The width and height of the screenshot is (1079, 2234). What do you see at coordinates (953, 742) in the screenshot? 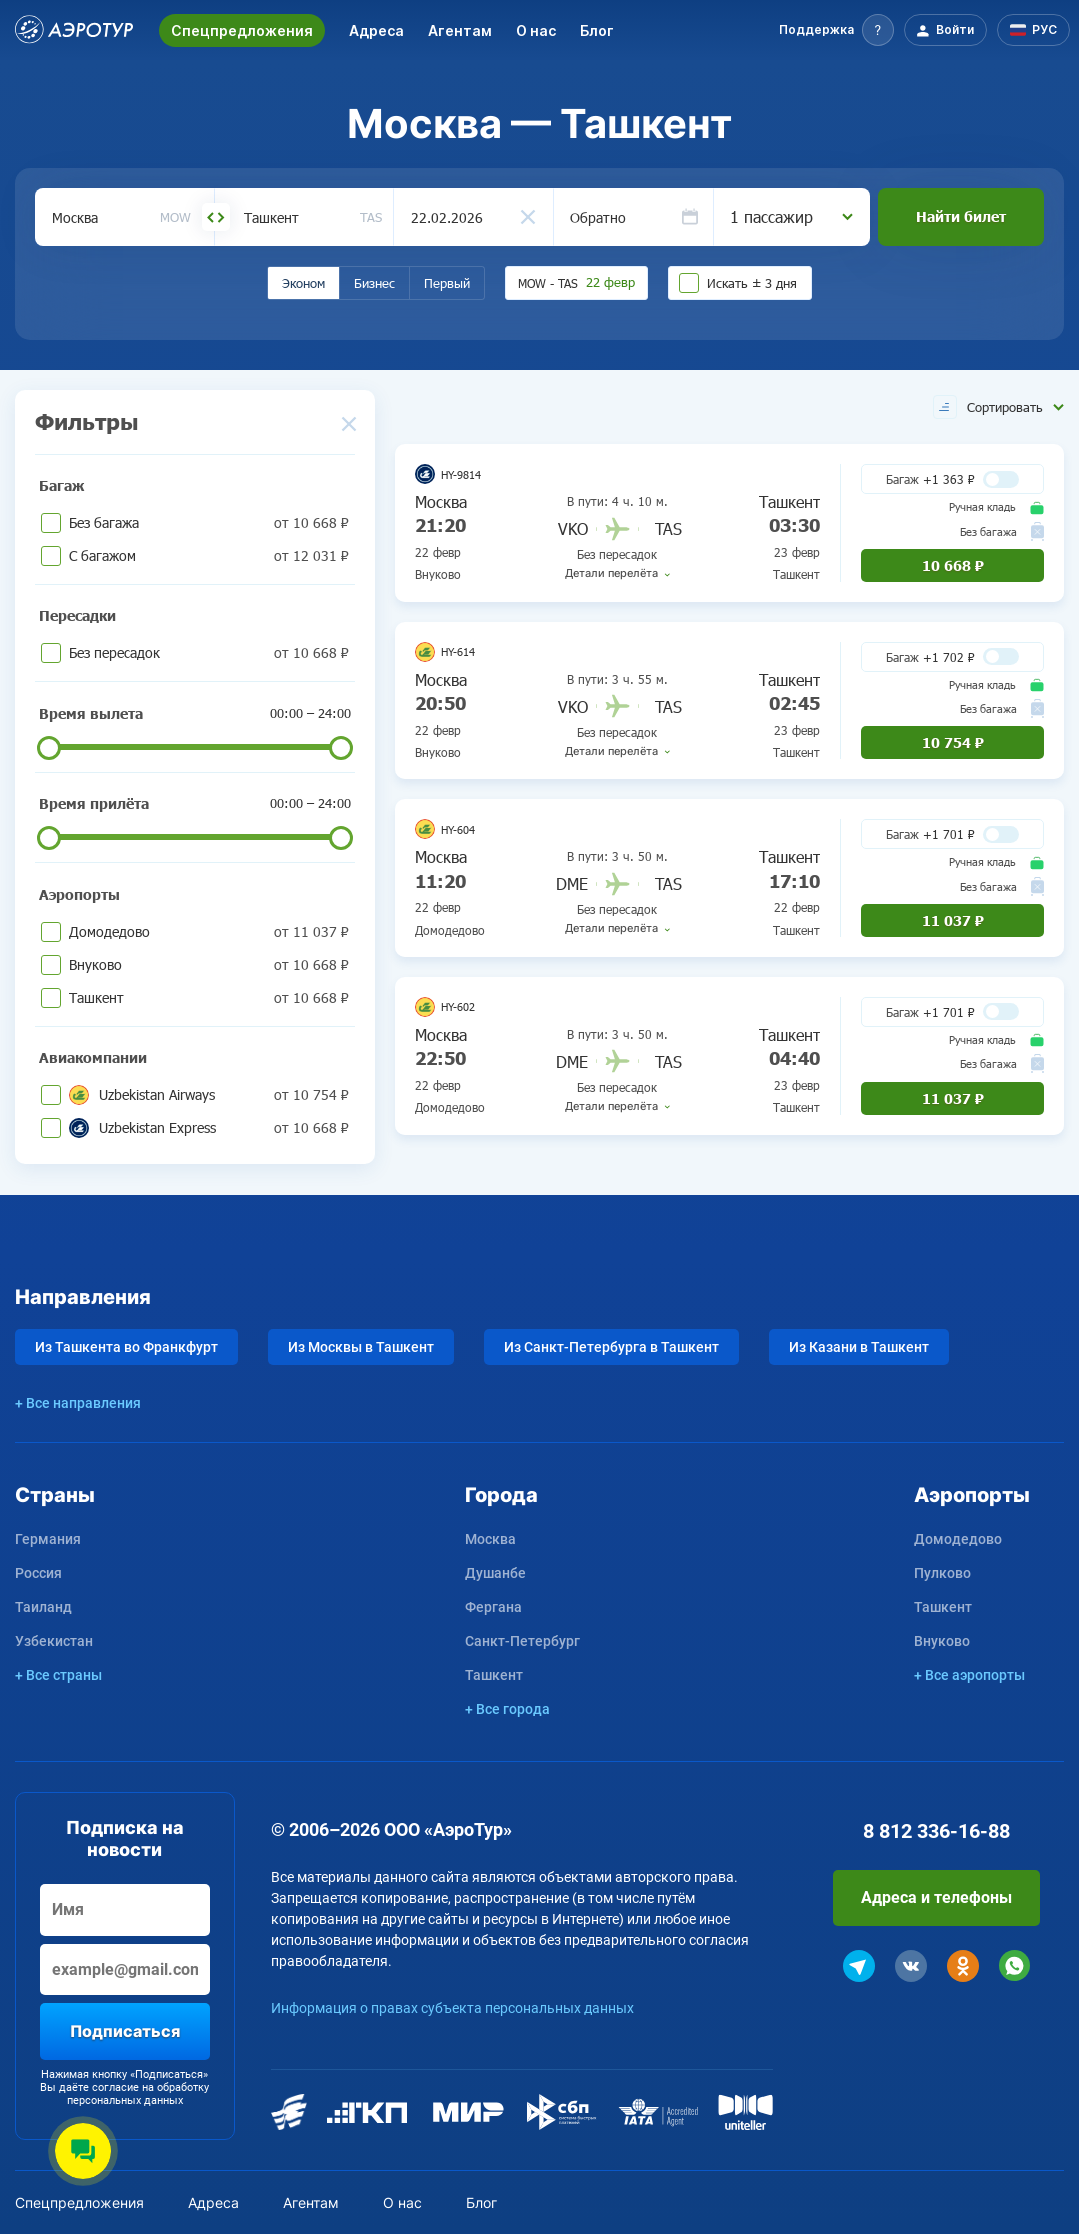
I see `10 754 ₽` at bounding box center [953, 742].